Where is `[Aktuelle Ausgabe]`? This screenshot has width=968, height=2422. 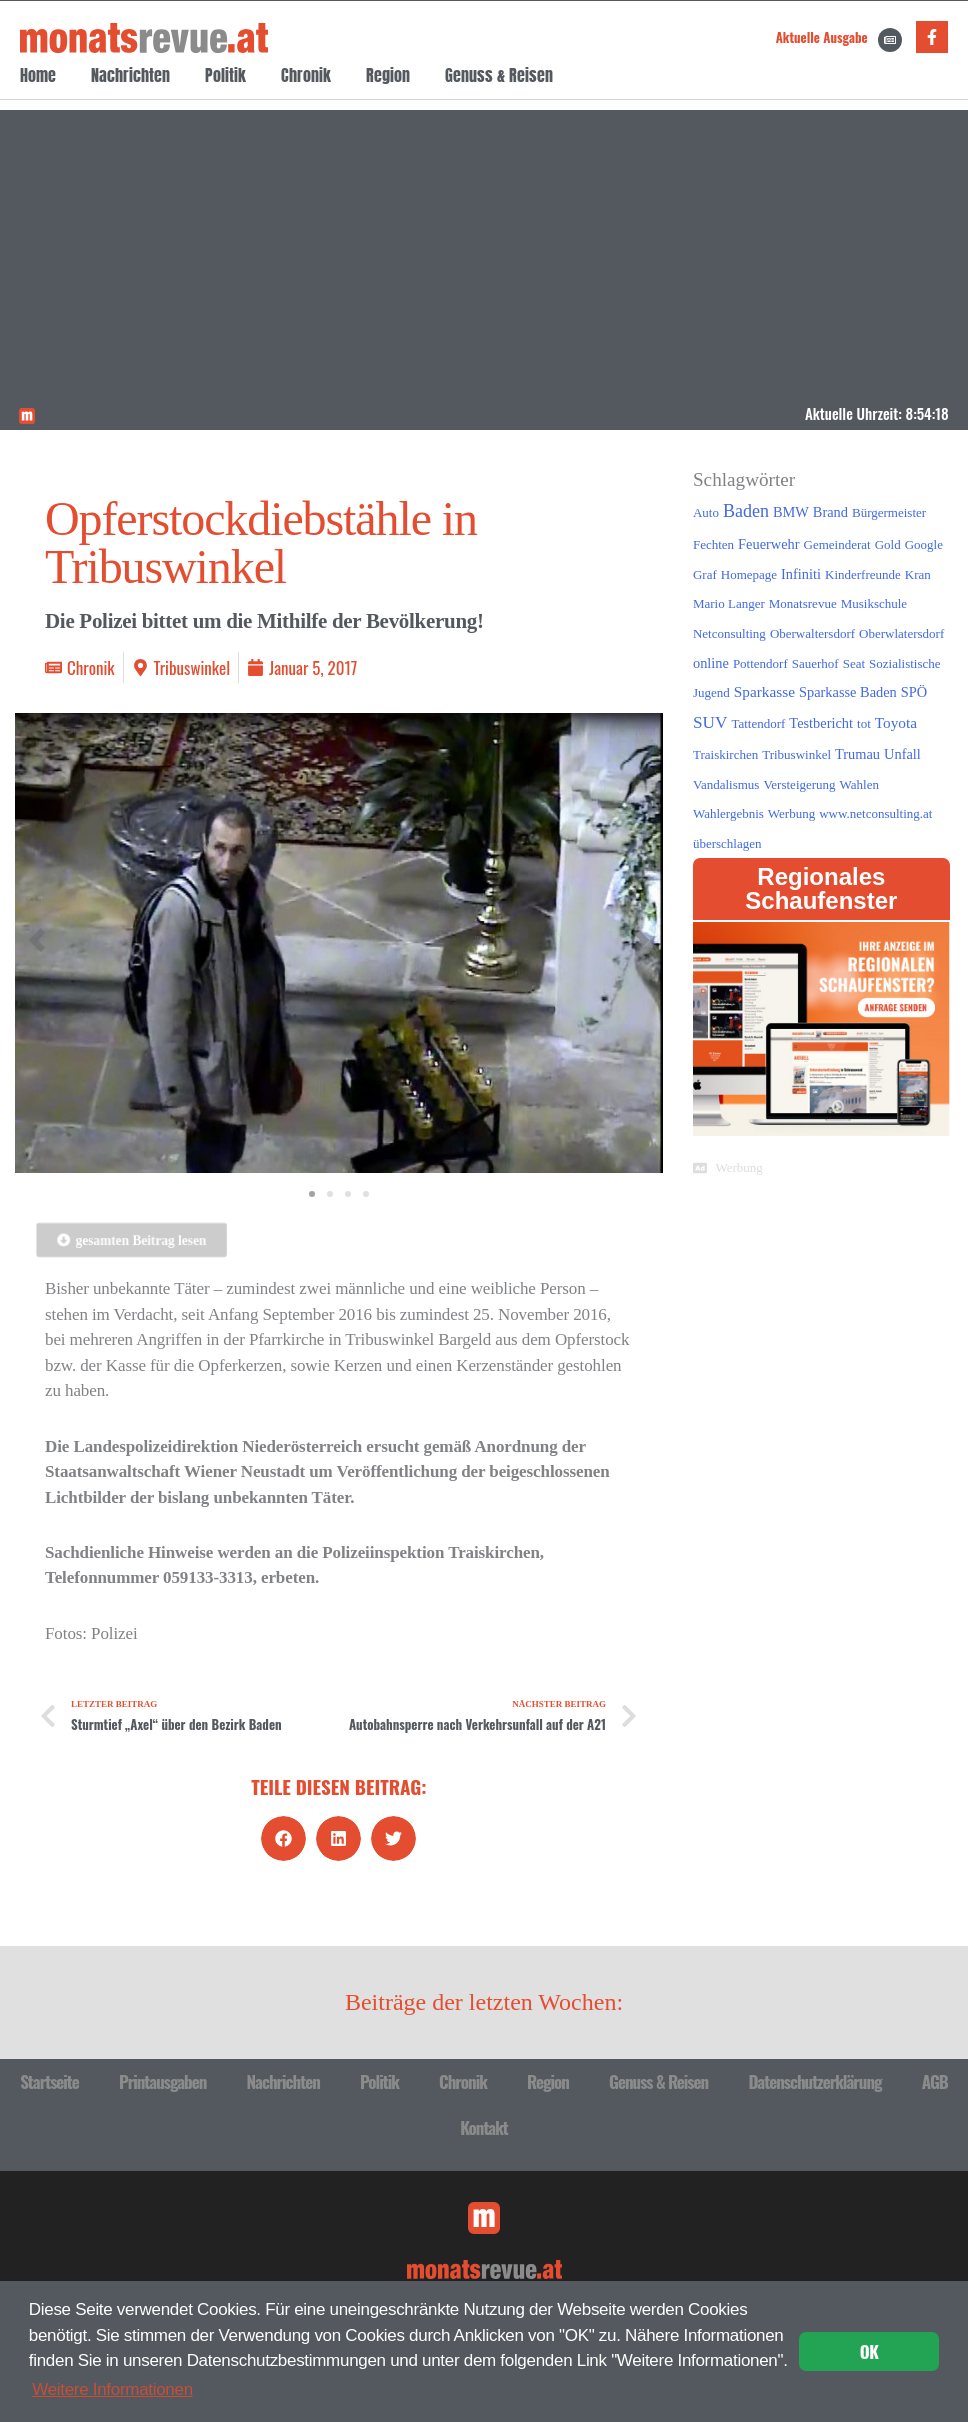 [Aktuelle Ausgabe] is located at coordinates (890, 40).